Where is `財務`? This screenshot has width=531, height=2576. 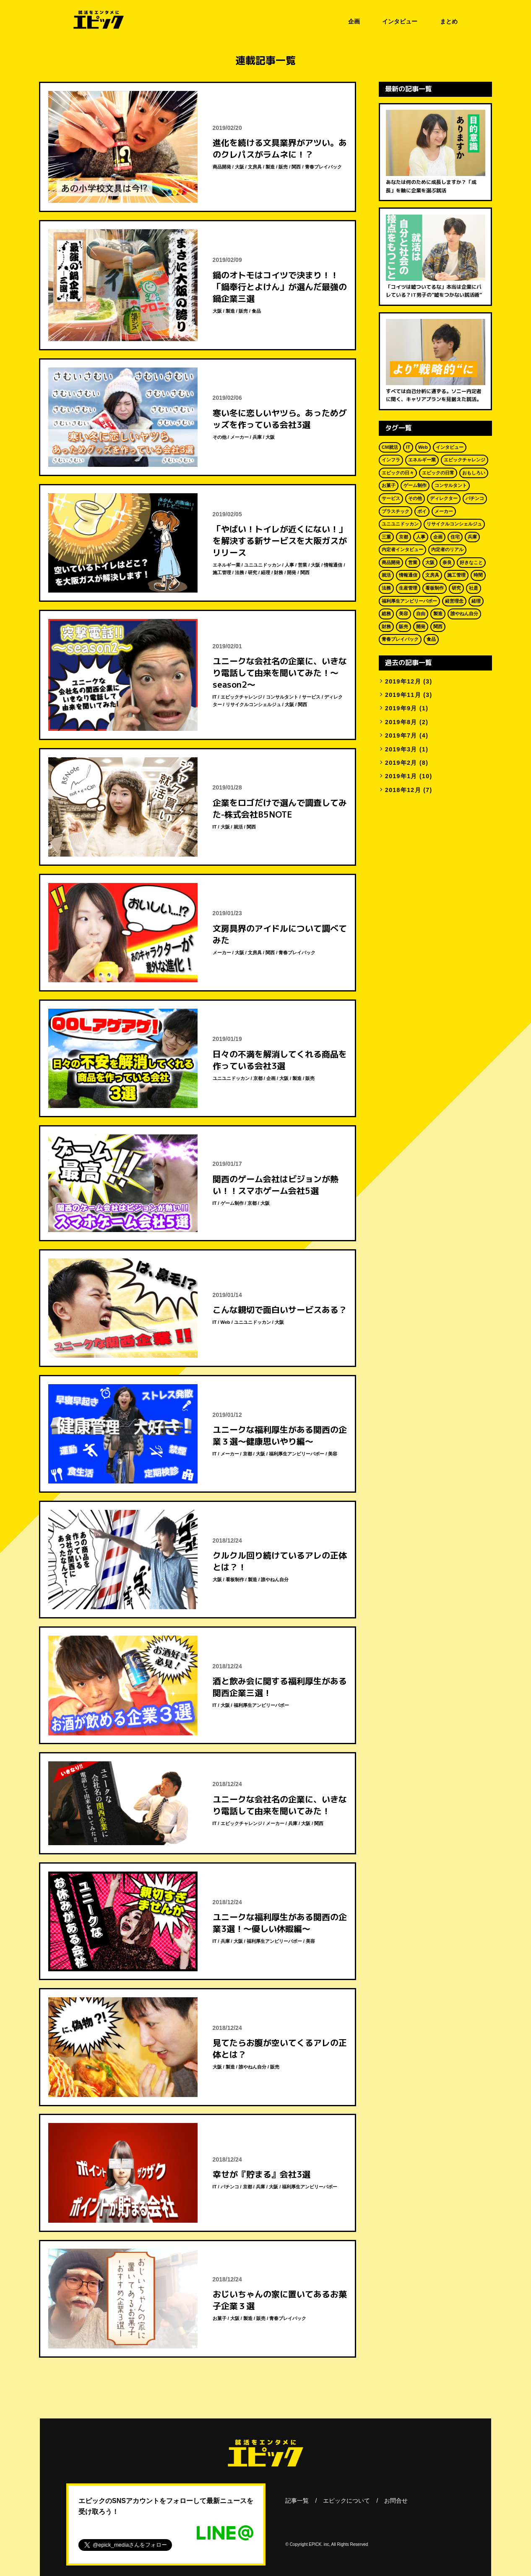
財務 is located at coordinates (278, 572).